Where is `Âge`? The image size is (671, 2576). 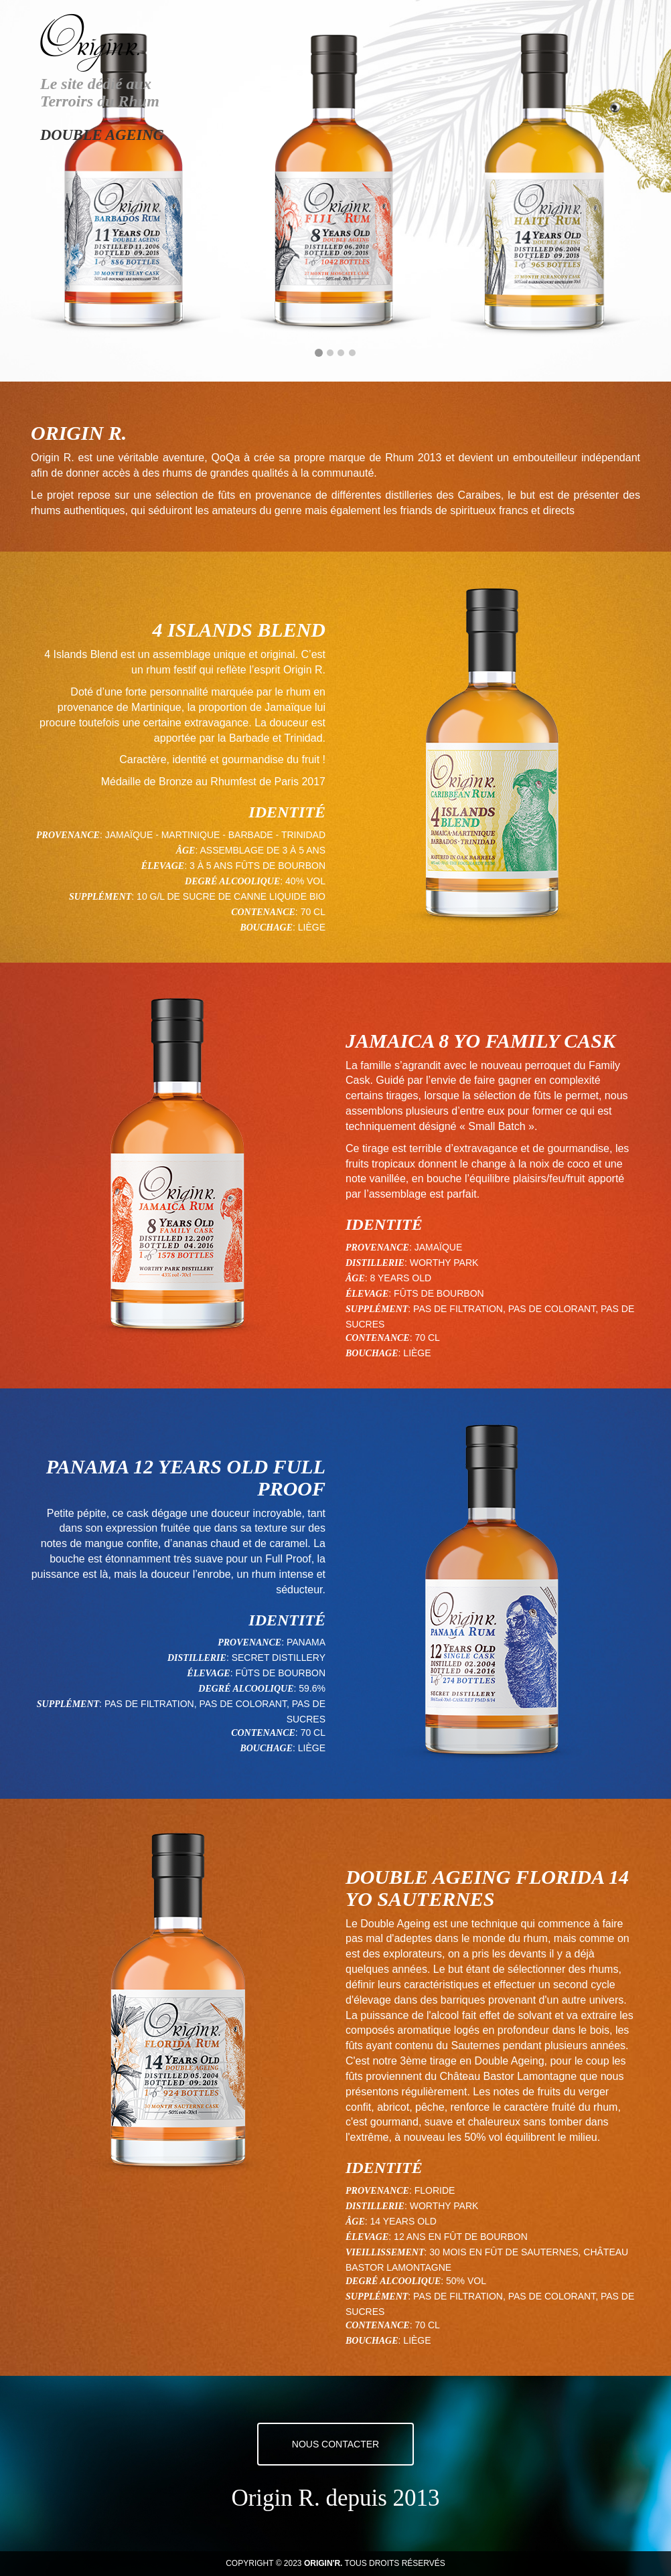 Âge is located at coordinates (186, 851).